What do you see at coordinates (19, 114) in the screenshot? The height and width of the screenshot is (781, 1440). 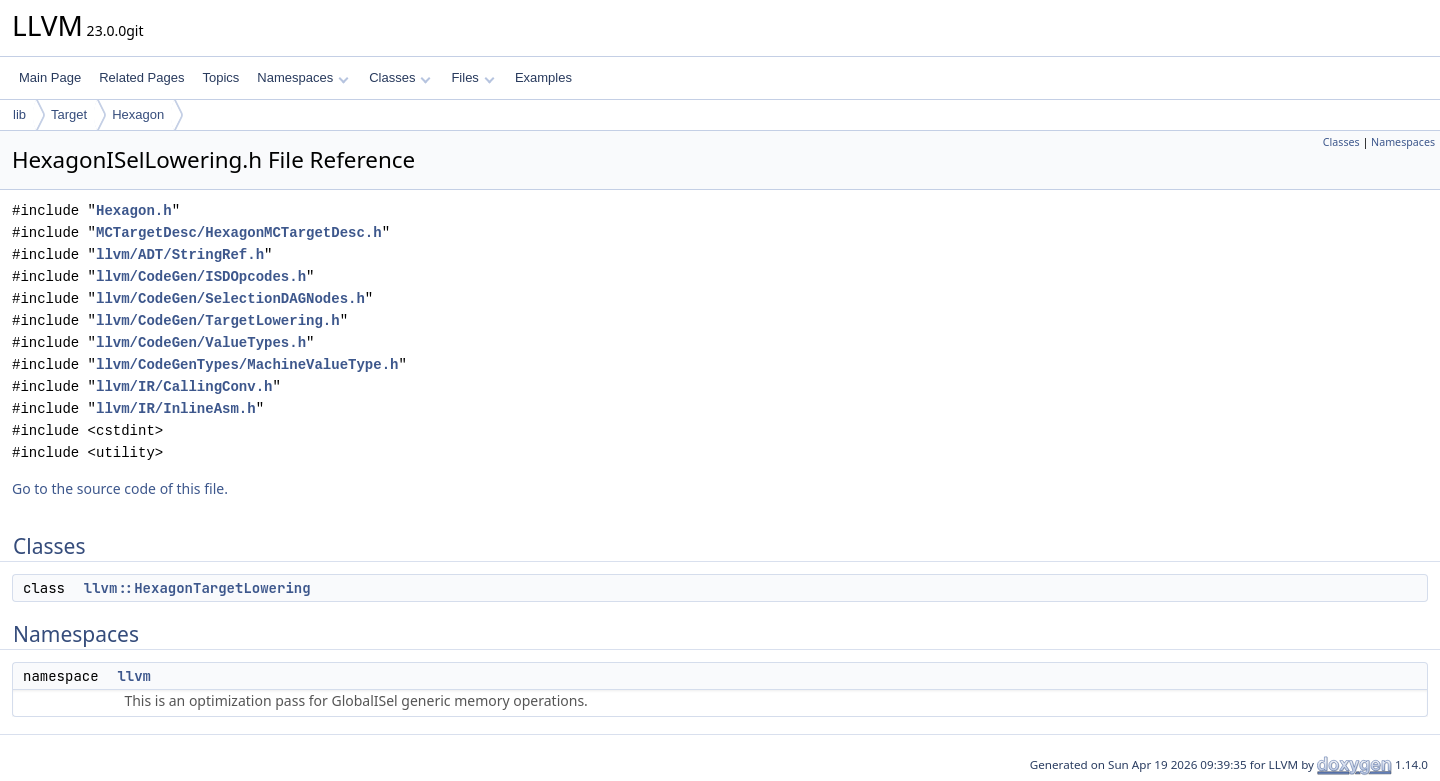 I see `lib` at bounding box center [19, 114].